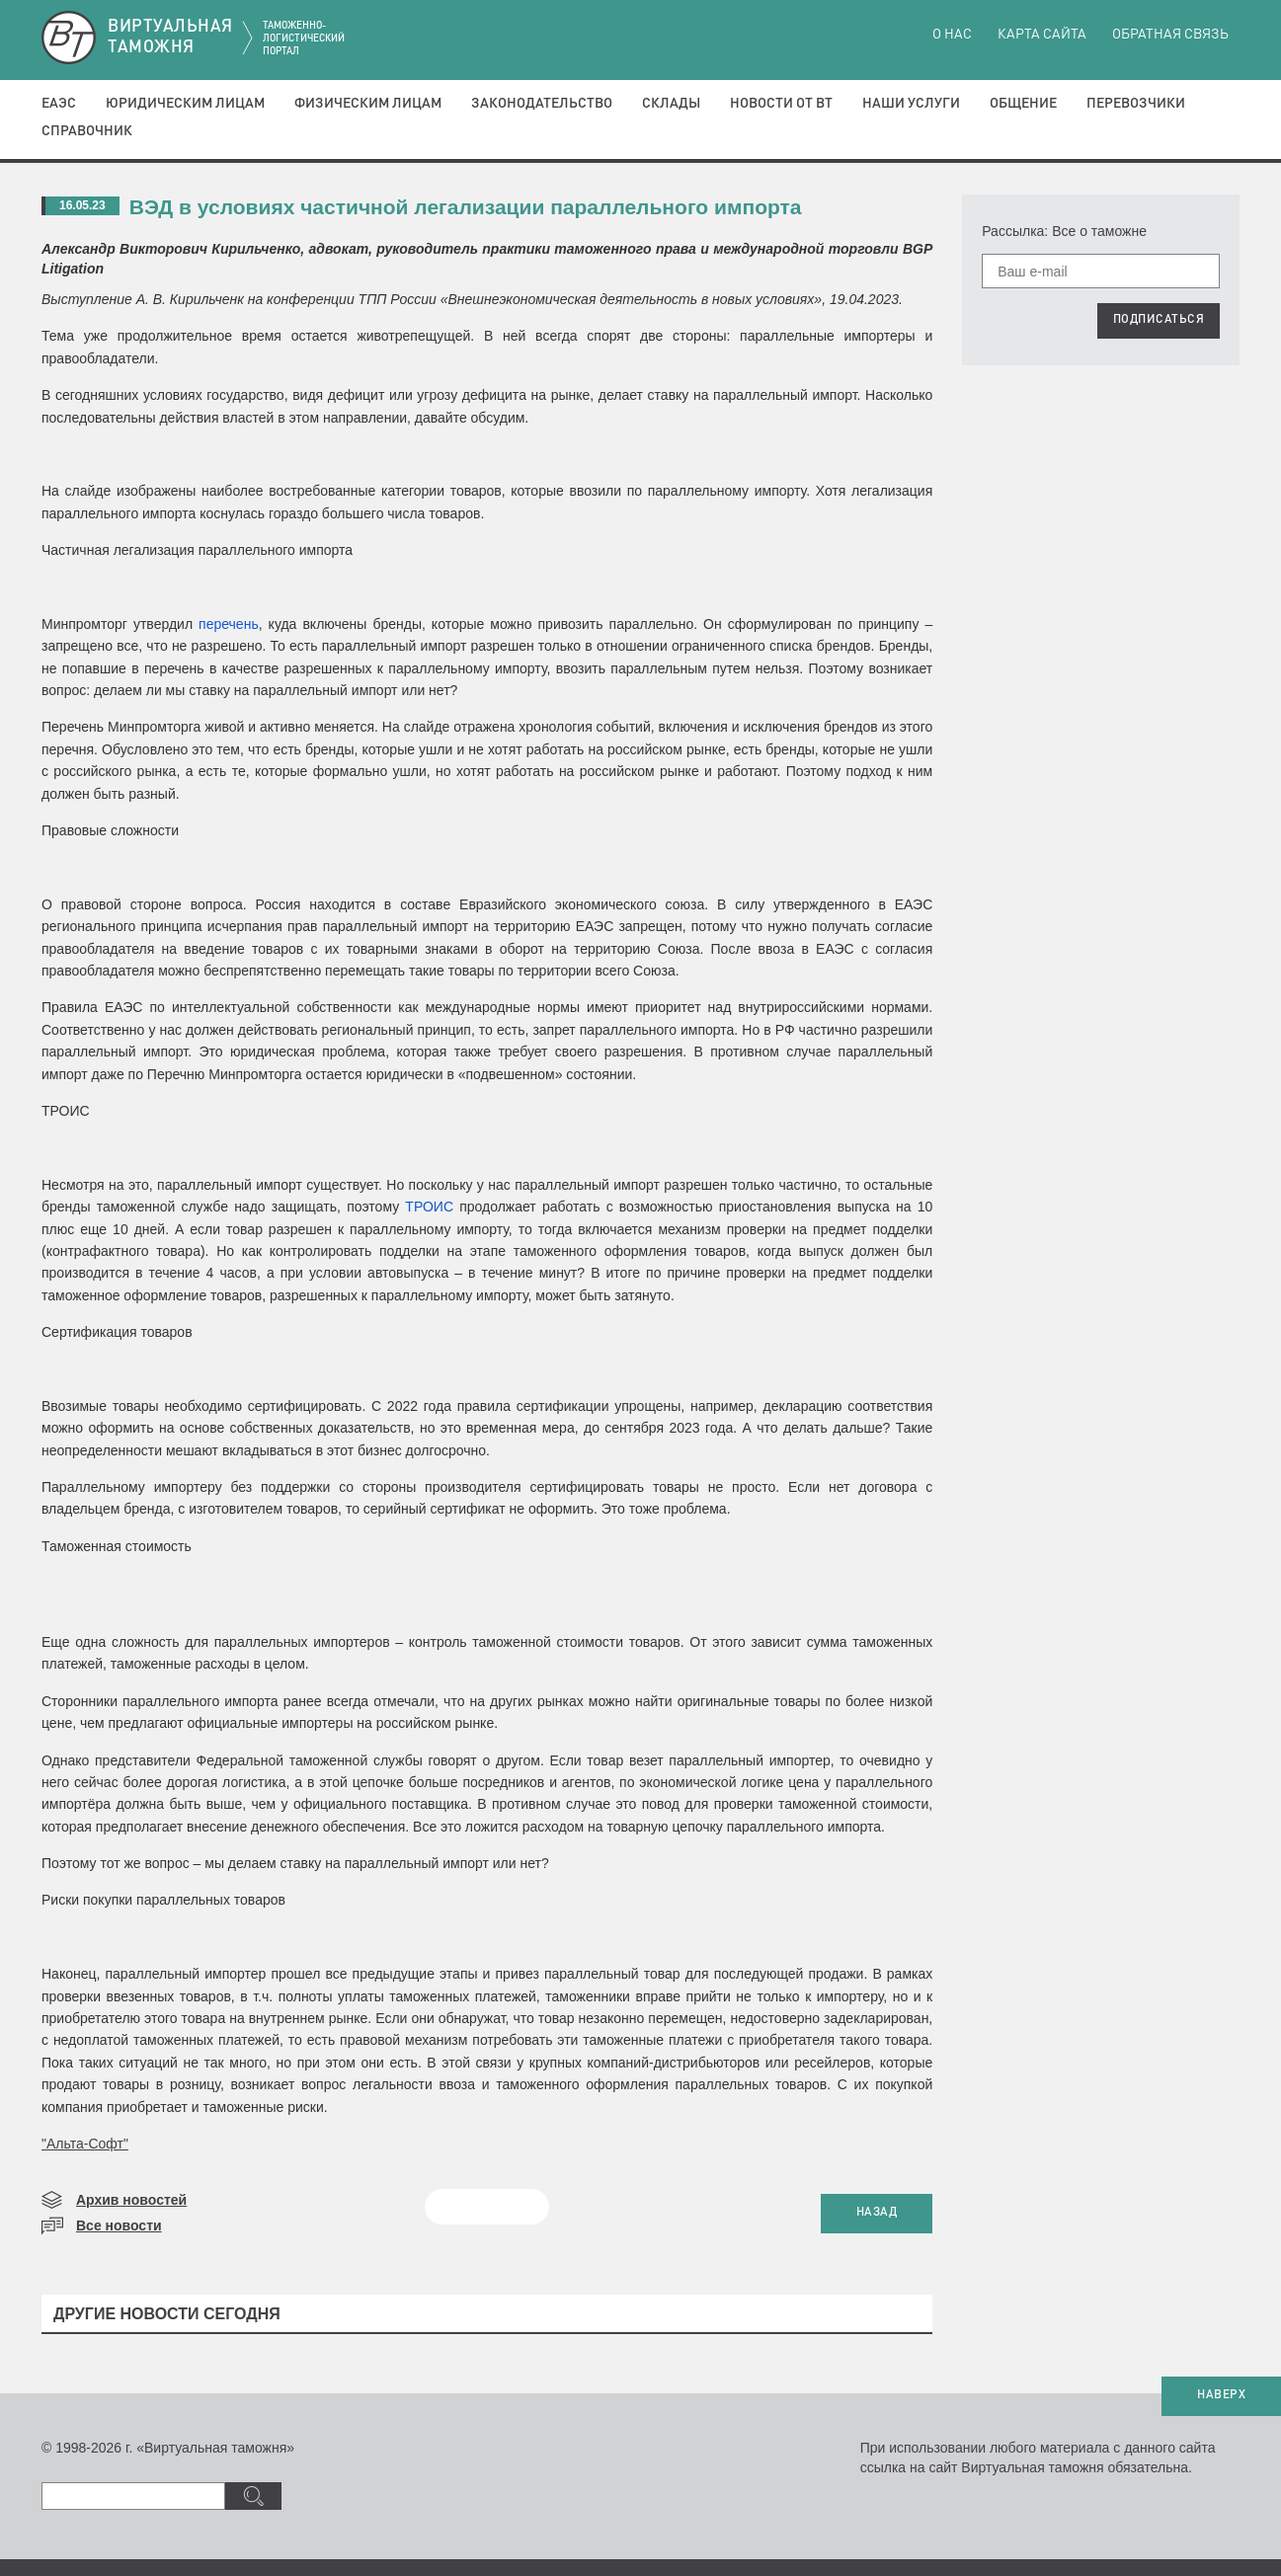 Image resolution: width=1281 pixels, height=2576 pixels. Describe the element at coordinates (131, 2200) in the screenshot. I see `Архив новостей` at that location.